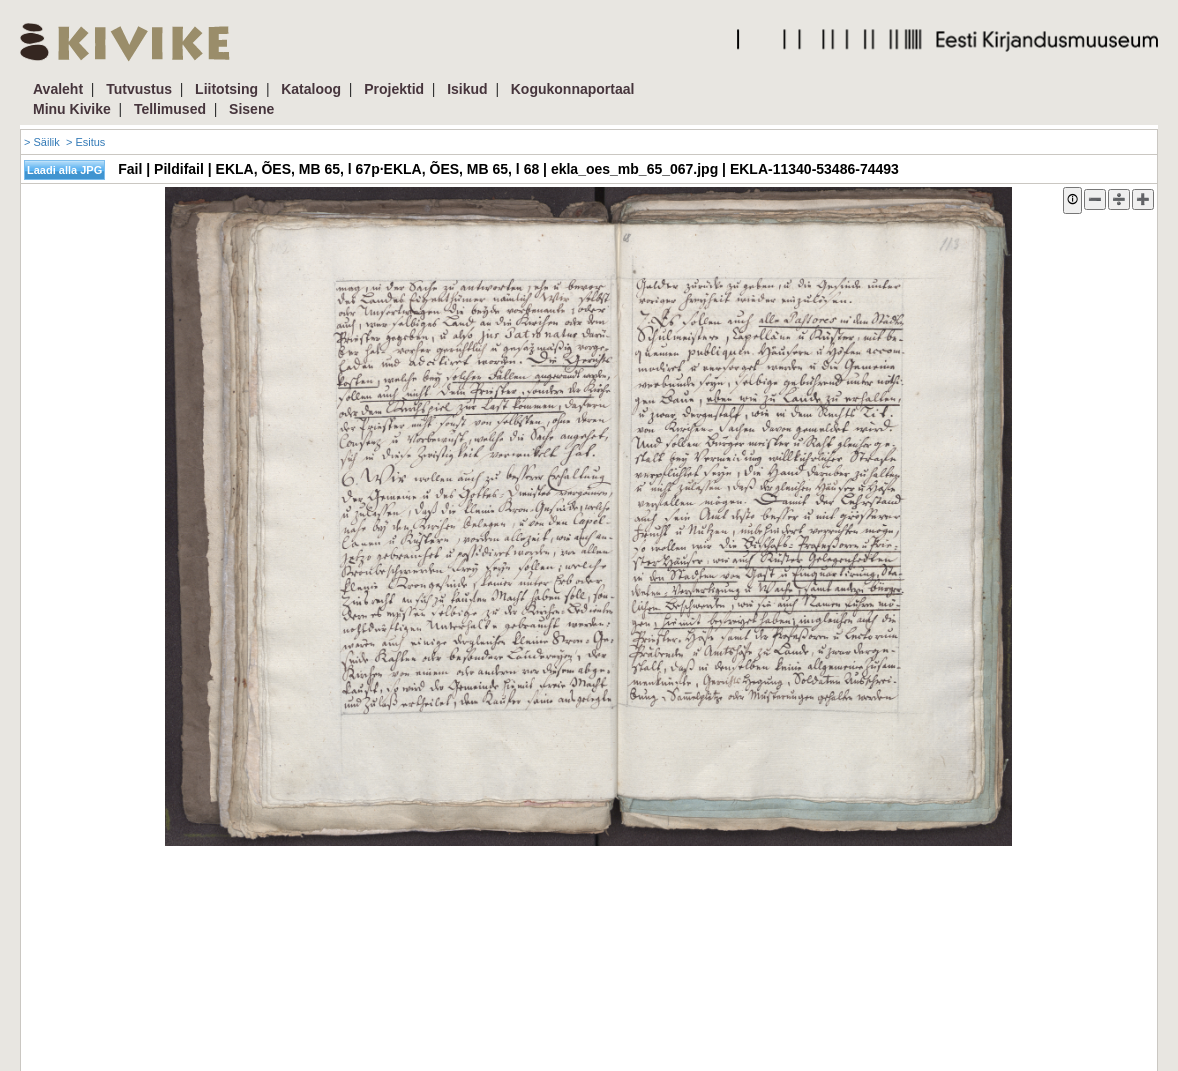 The width and height of the screenshot is (1178, 1071). What do you see at coordinates (85, 142) in the screenshot?
I see `> Esitus` at bounding box center [85, 142].